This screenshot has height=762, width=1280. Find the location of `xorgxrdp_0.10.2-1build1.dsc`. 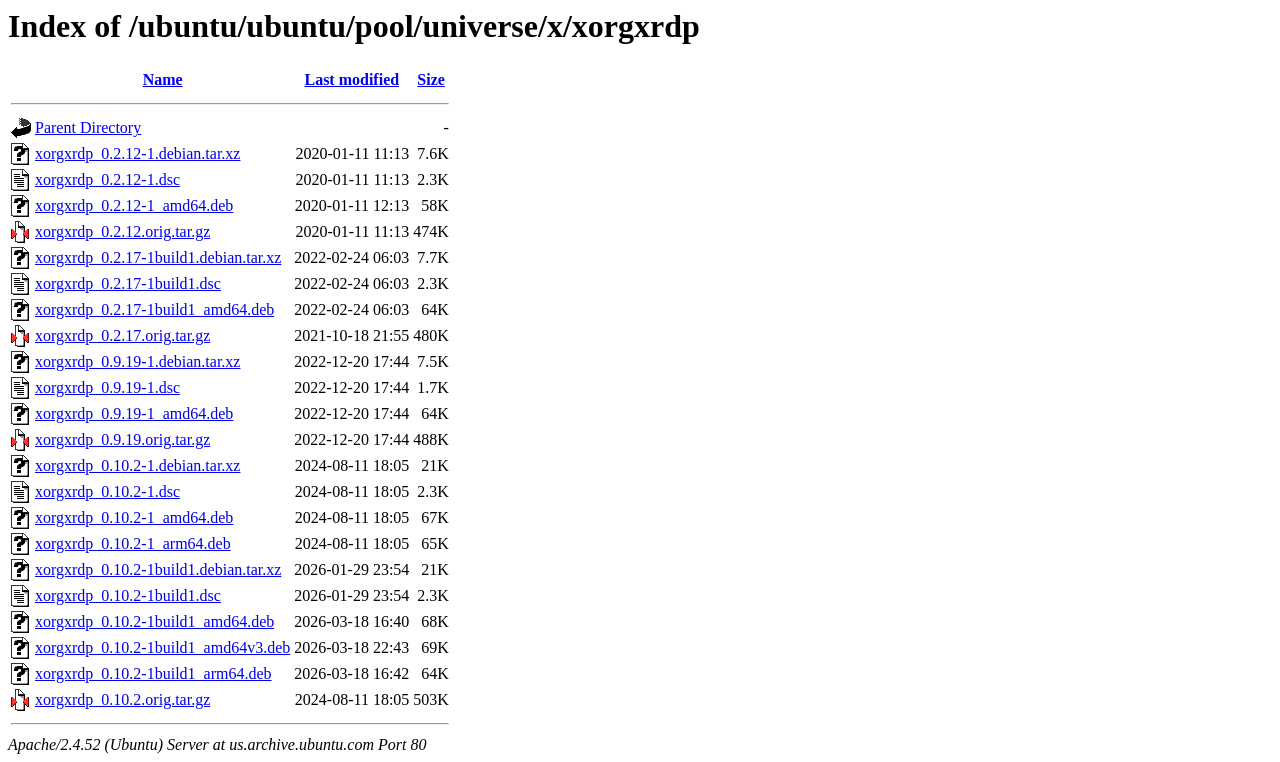

xorgxrdp_0.10.2-1build1.dsc is located at coordinates (128, 595).